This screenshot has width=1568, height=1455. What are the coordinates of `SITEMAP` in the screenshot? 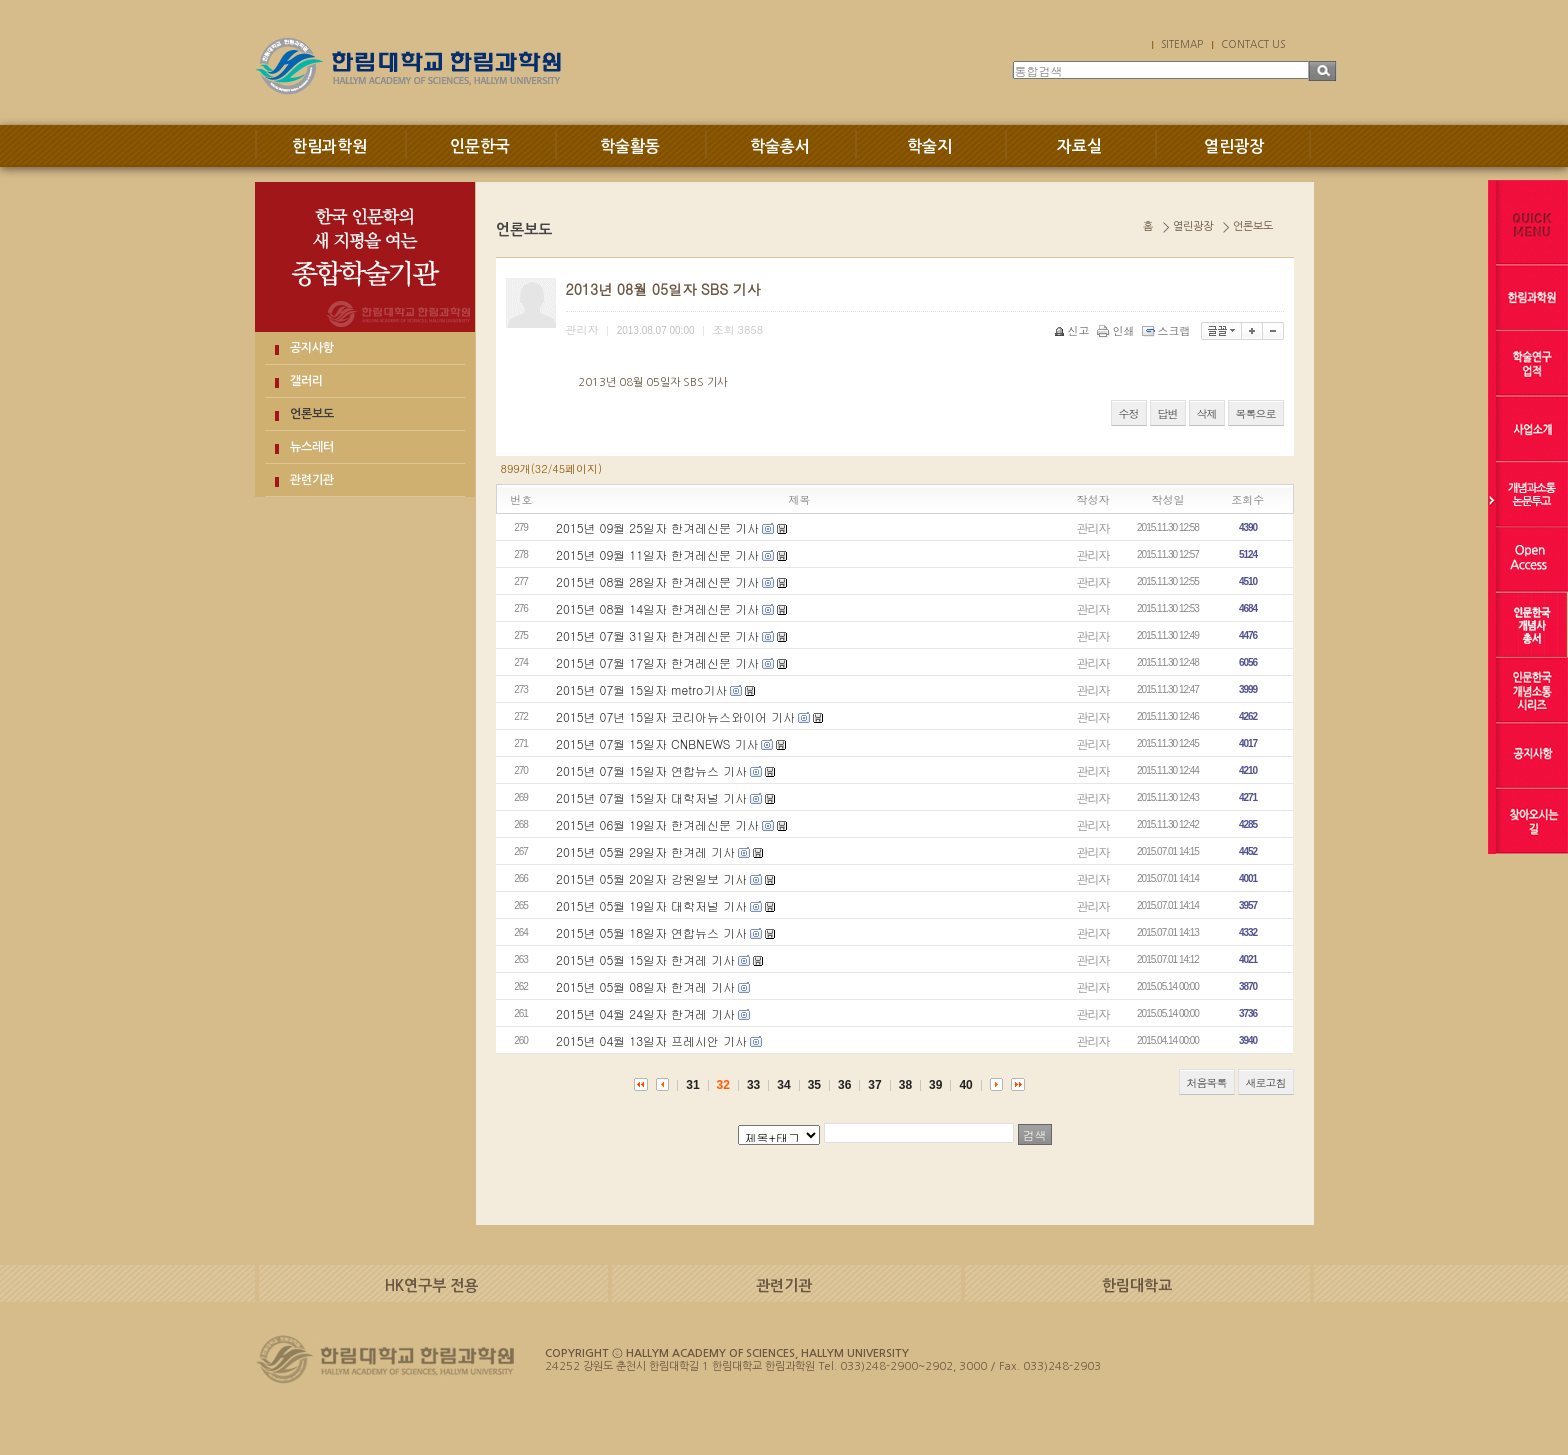 It's located at (1182, 44).